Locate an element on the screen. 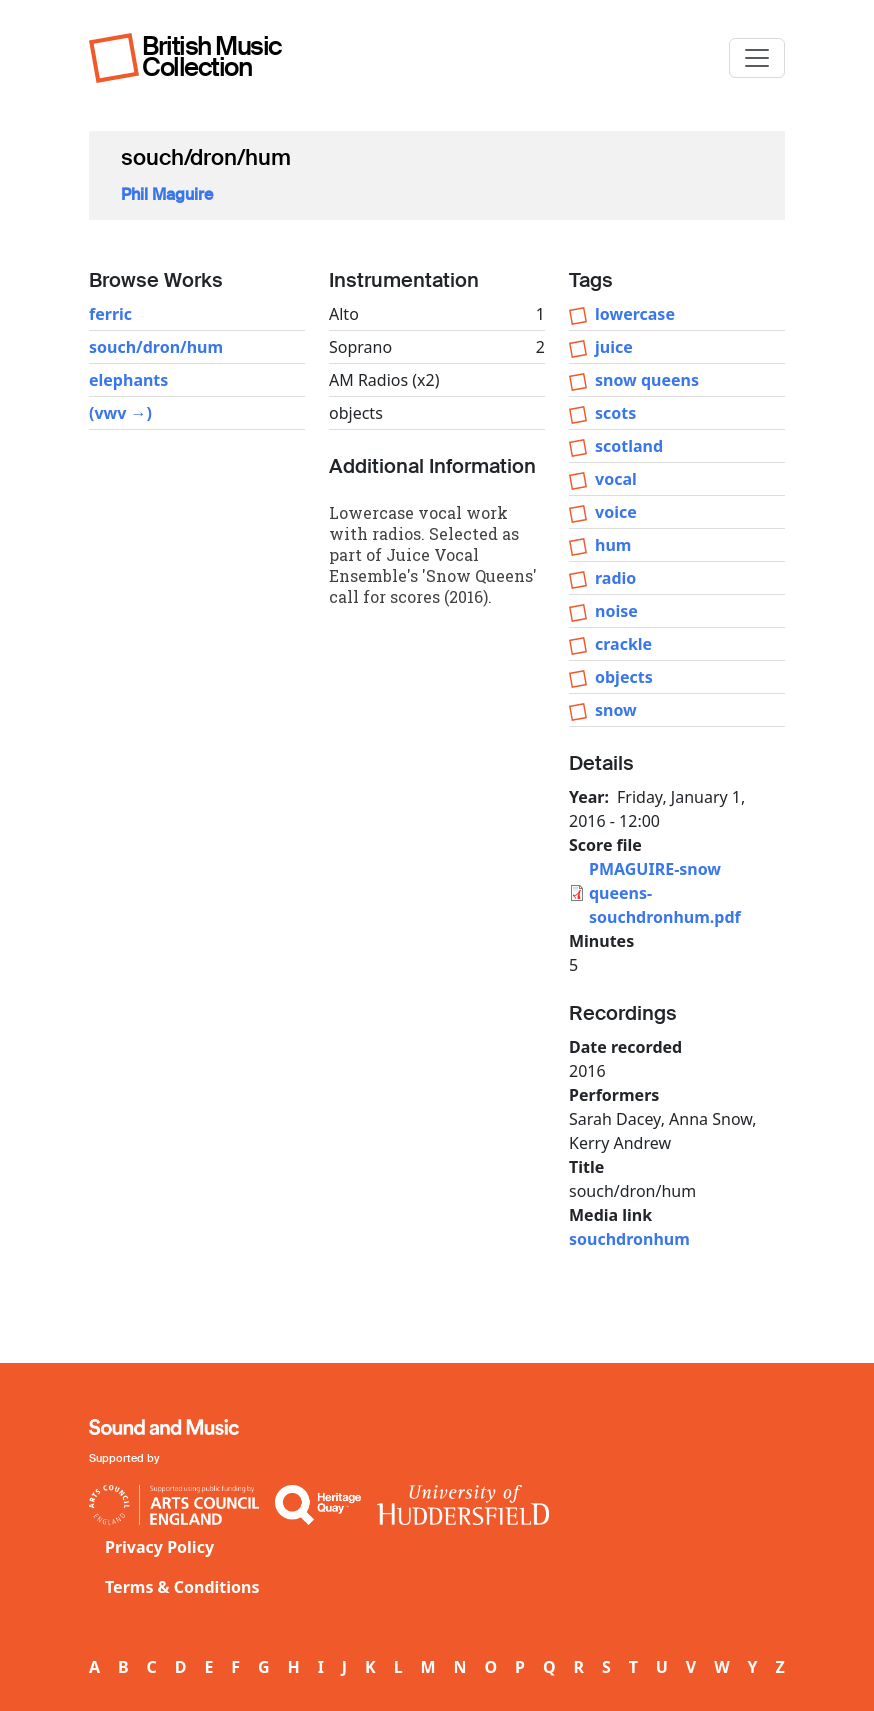  souch/dron/hum is located at coordinates (156, 347).